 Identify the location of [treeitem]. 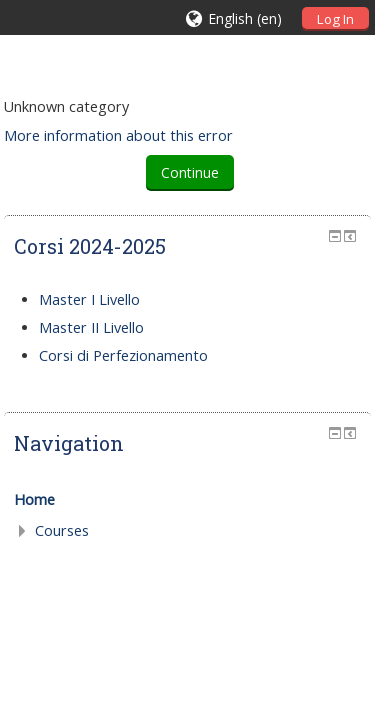
(188, 500).